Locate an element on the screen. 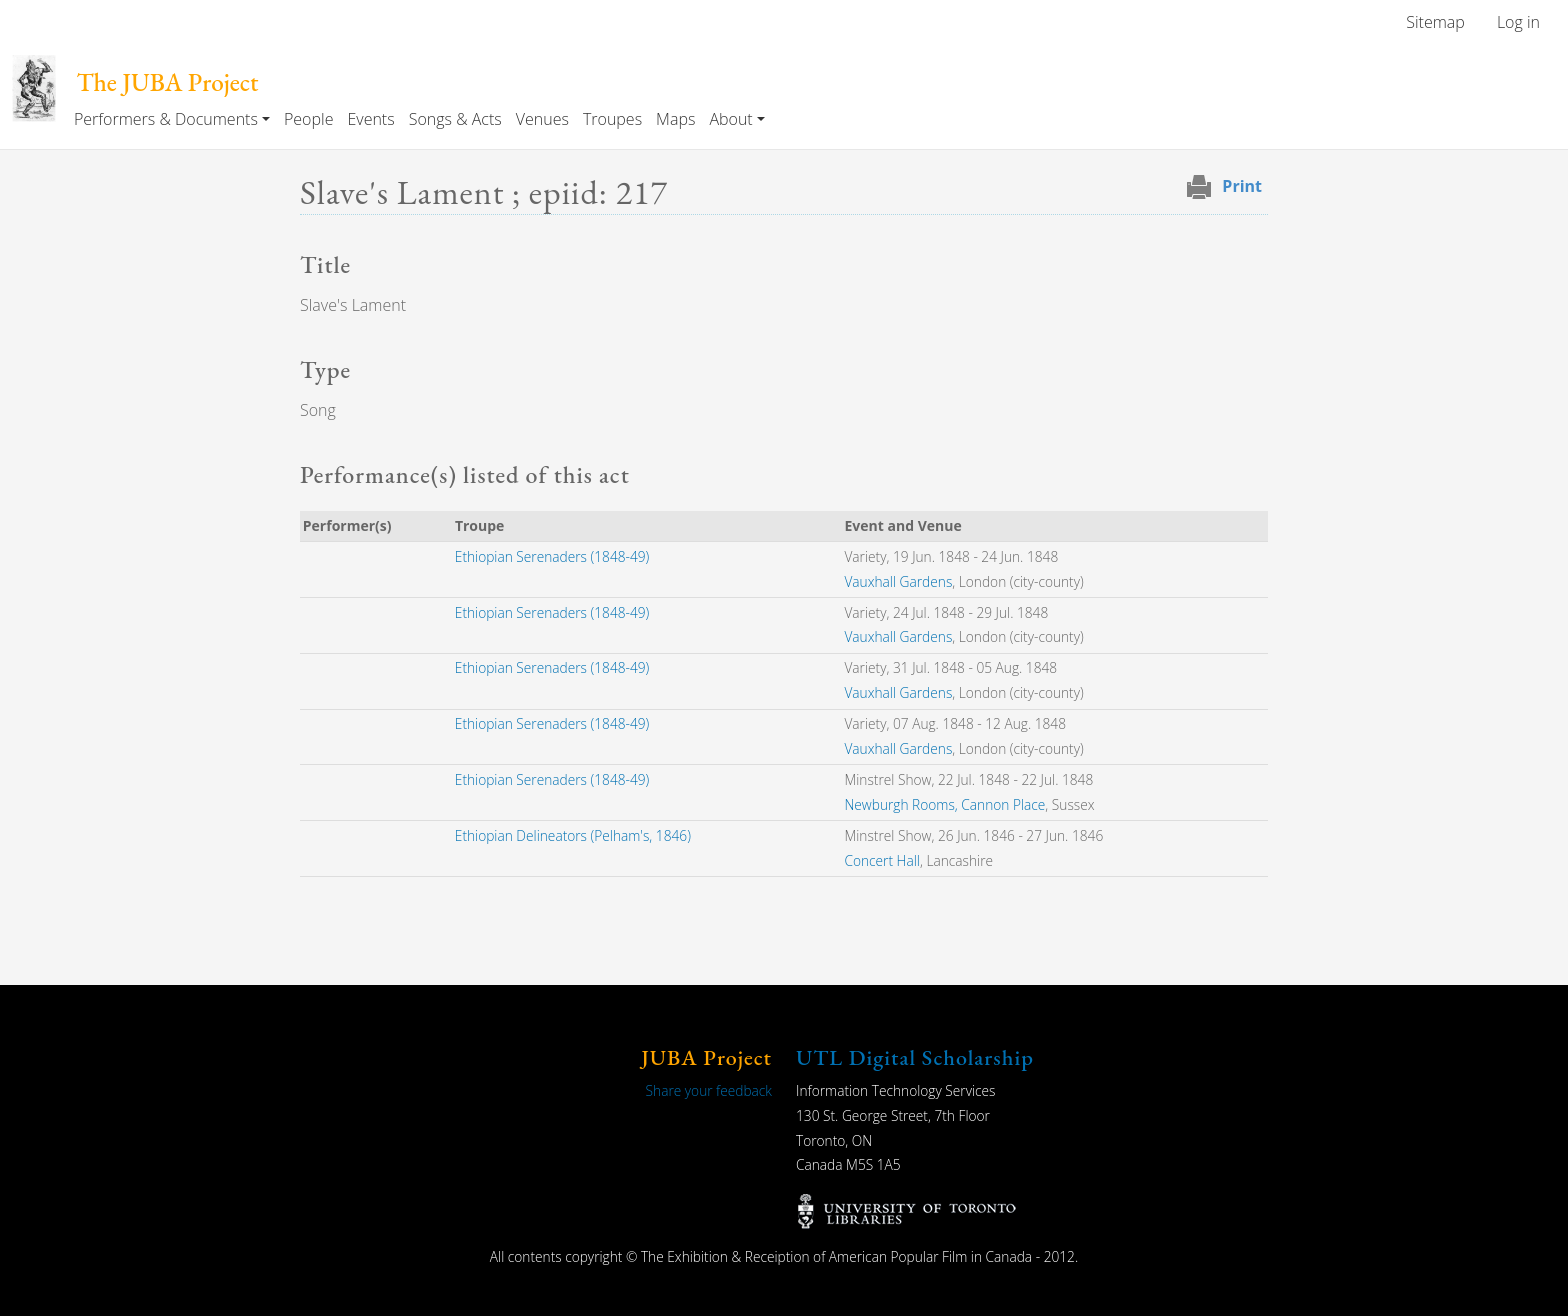 The image size is (1568, 1316). About is located at coordinates (730, 119).